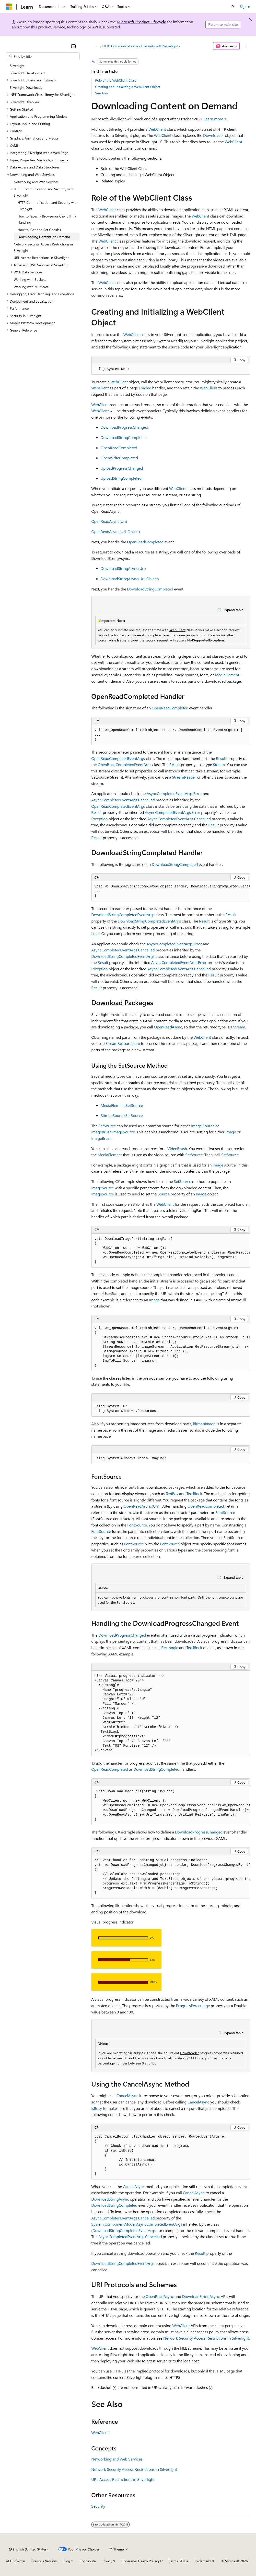  What do you see at coordinates (205, 640) in the screenshot?
I see `NotSupportedException` at bounding box center [205, 640].